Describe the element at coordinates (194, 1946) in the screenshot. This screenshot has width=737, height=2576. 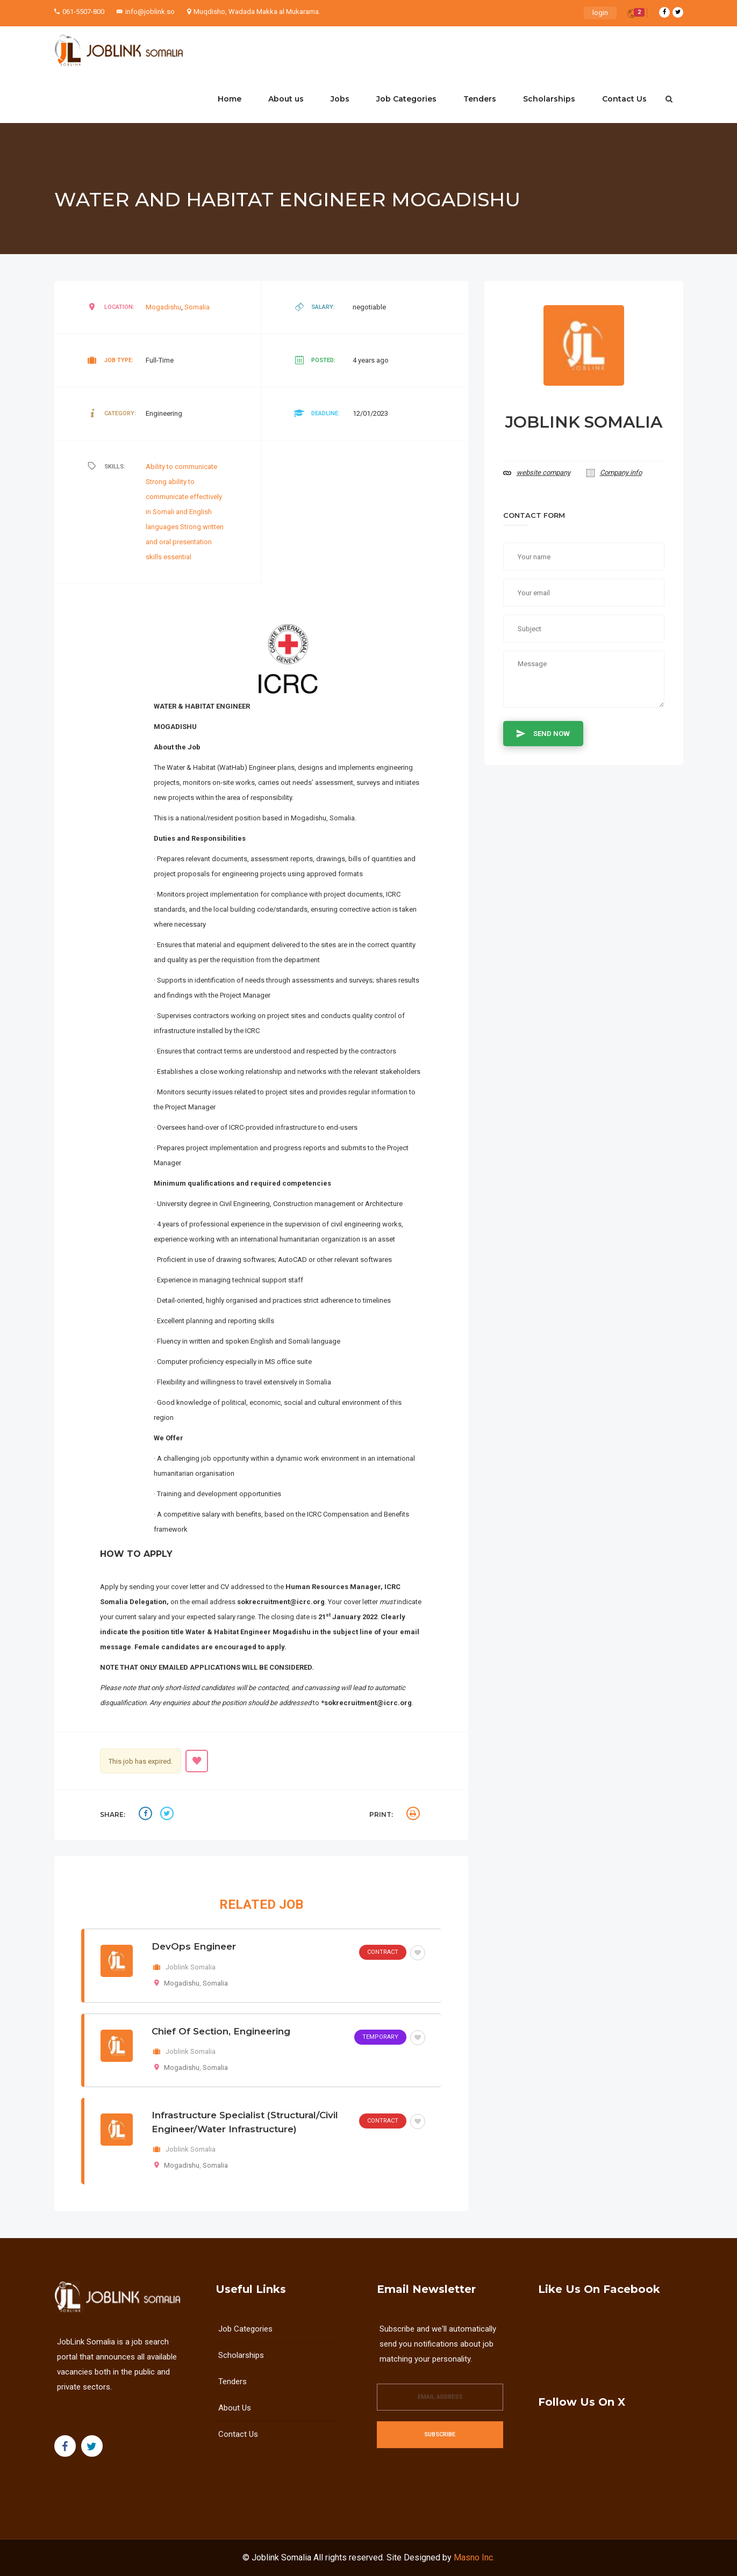
I see `DevOps Engineer` at that location.